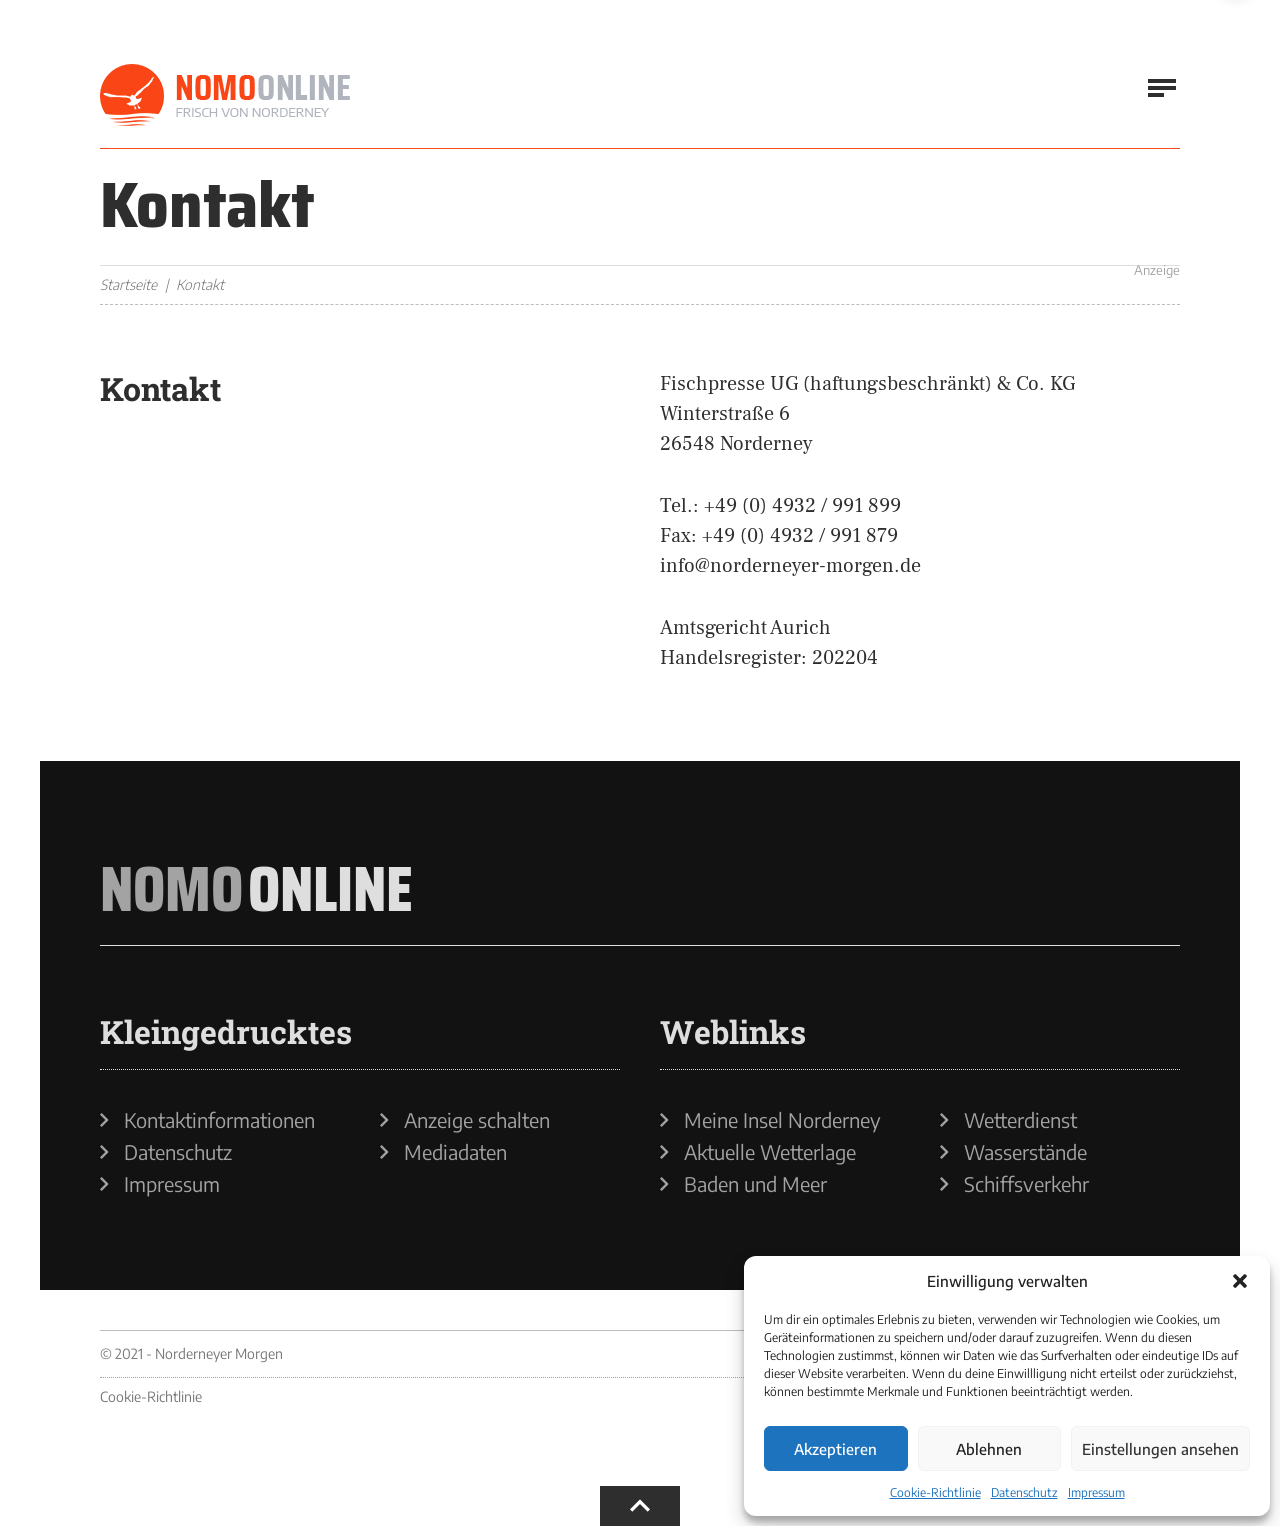 Image resolution: width=1280 pixels, height=1526 pixels. I want to click on [button], so click(1240, 1281).